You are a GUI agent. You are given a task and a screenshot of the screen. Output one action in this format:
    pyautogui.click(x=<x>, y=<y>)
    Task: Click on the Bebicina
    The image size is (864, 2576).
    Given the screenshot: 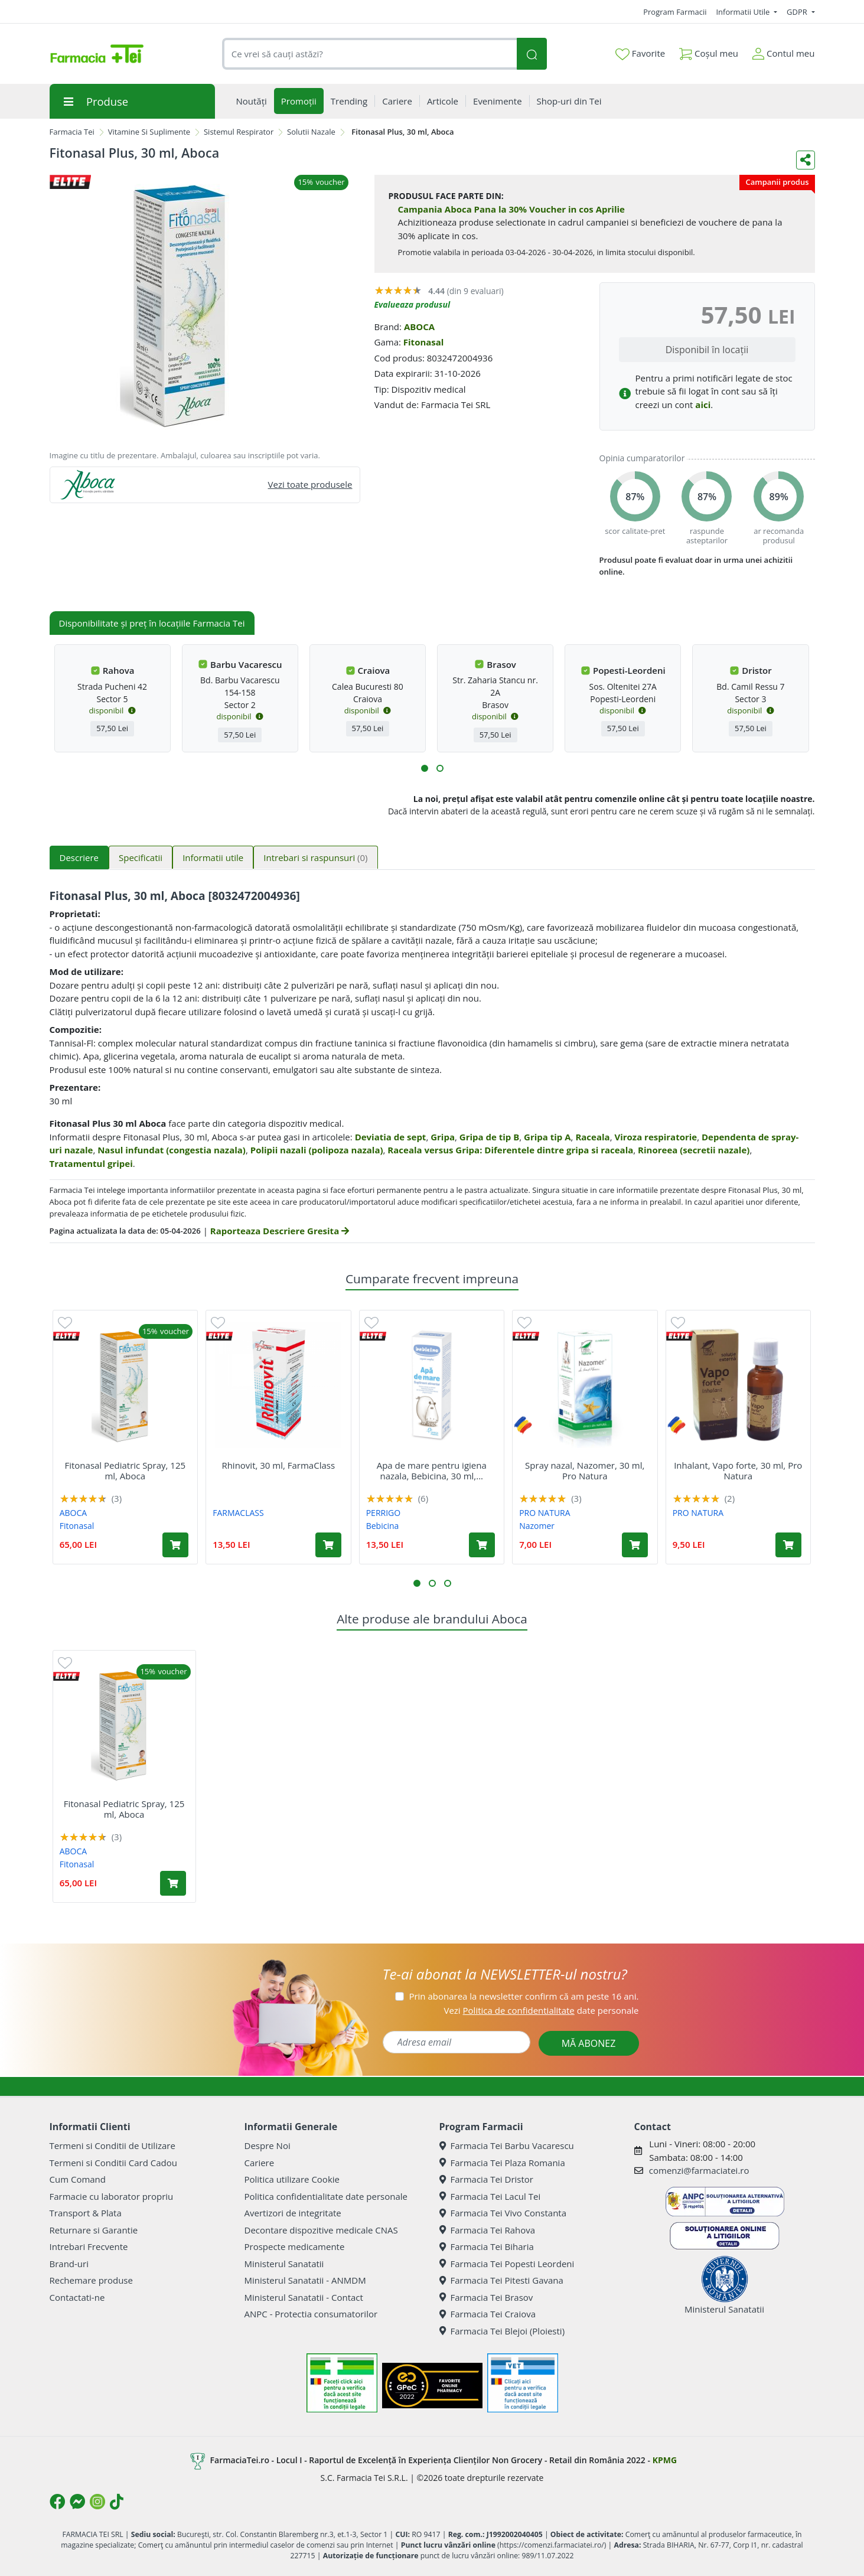 What is the action you would take?
    pyautogui.click(x=382, y=1525)
    